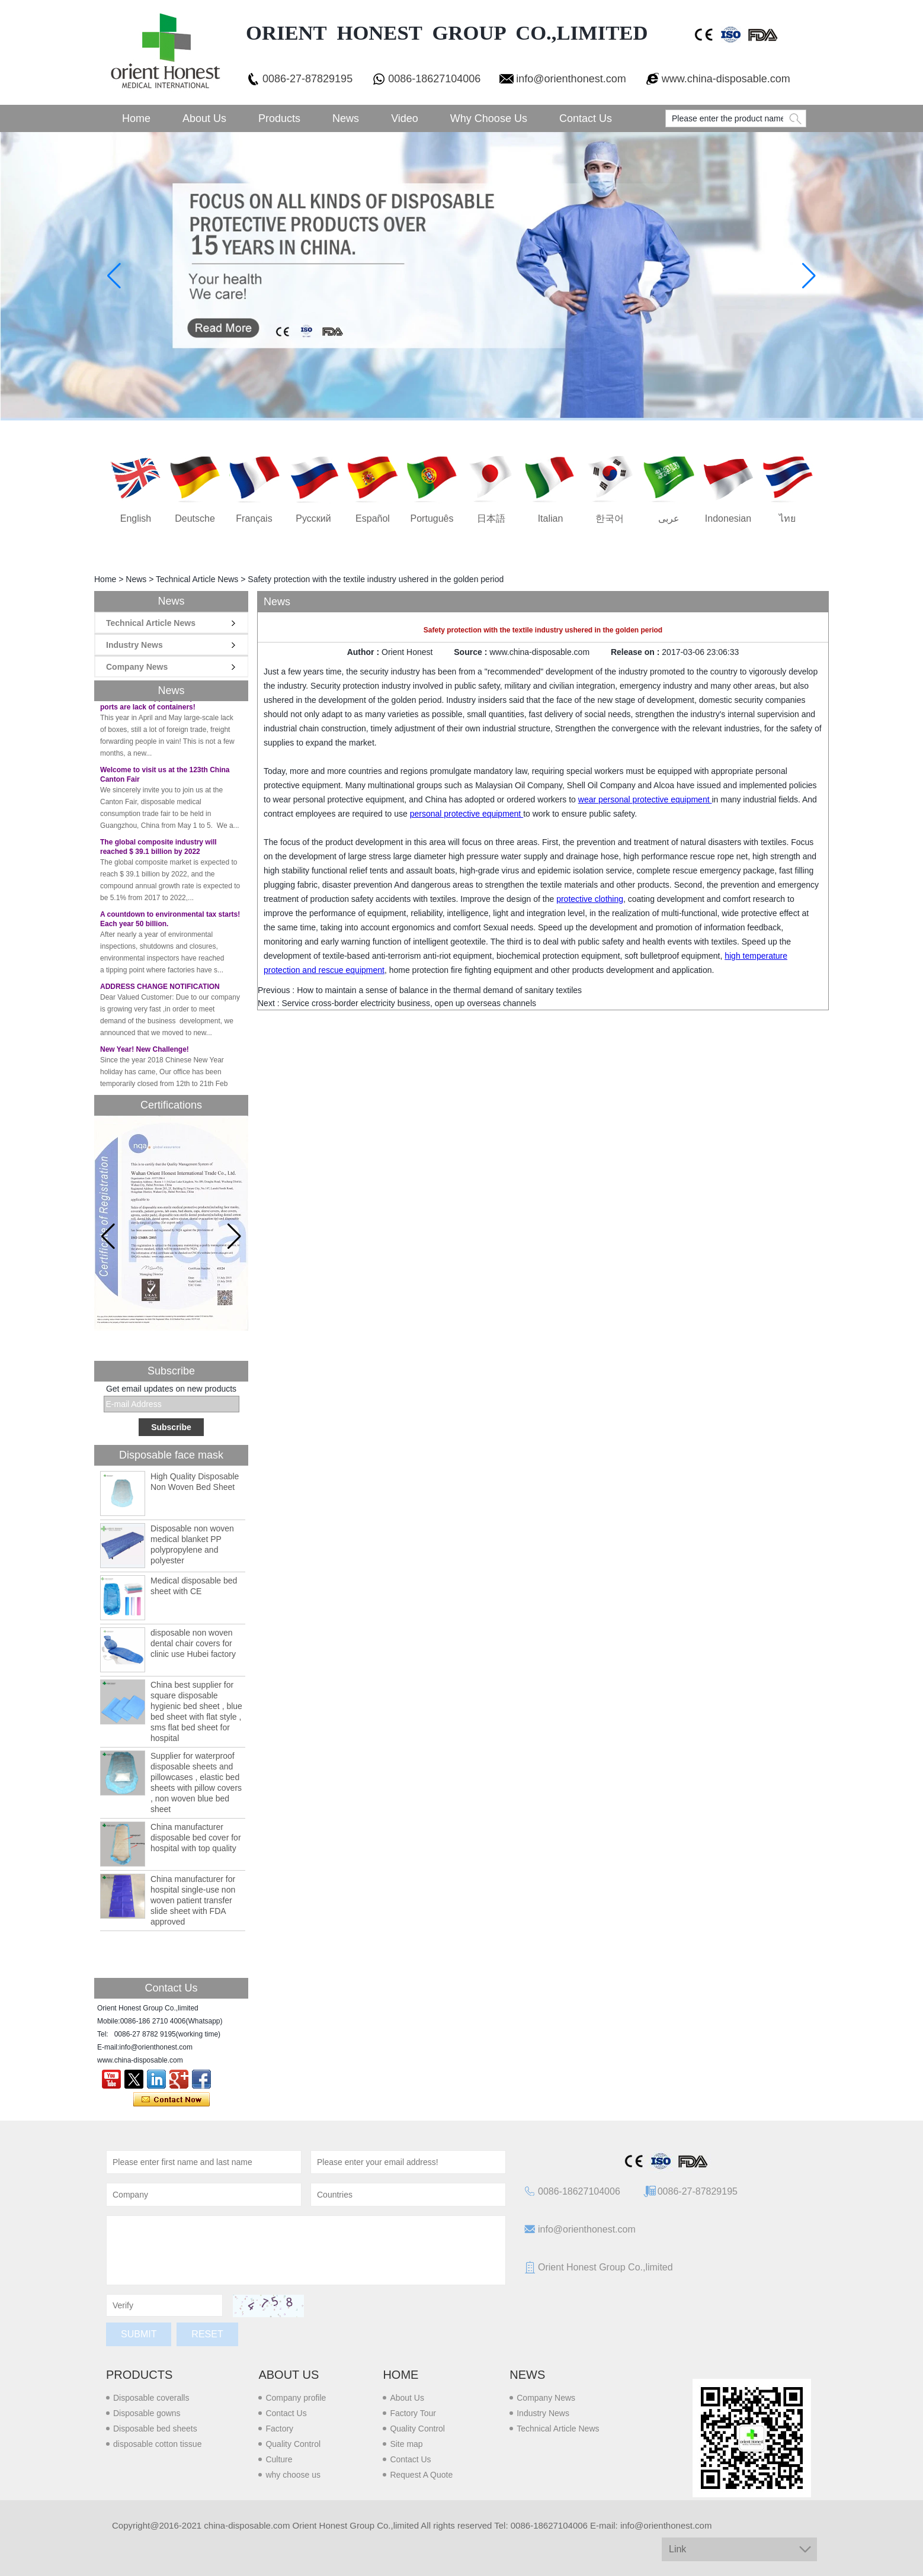  Describe the element at coordinates (787, 518) in the screenshot. I see `ไทย` at that location.